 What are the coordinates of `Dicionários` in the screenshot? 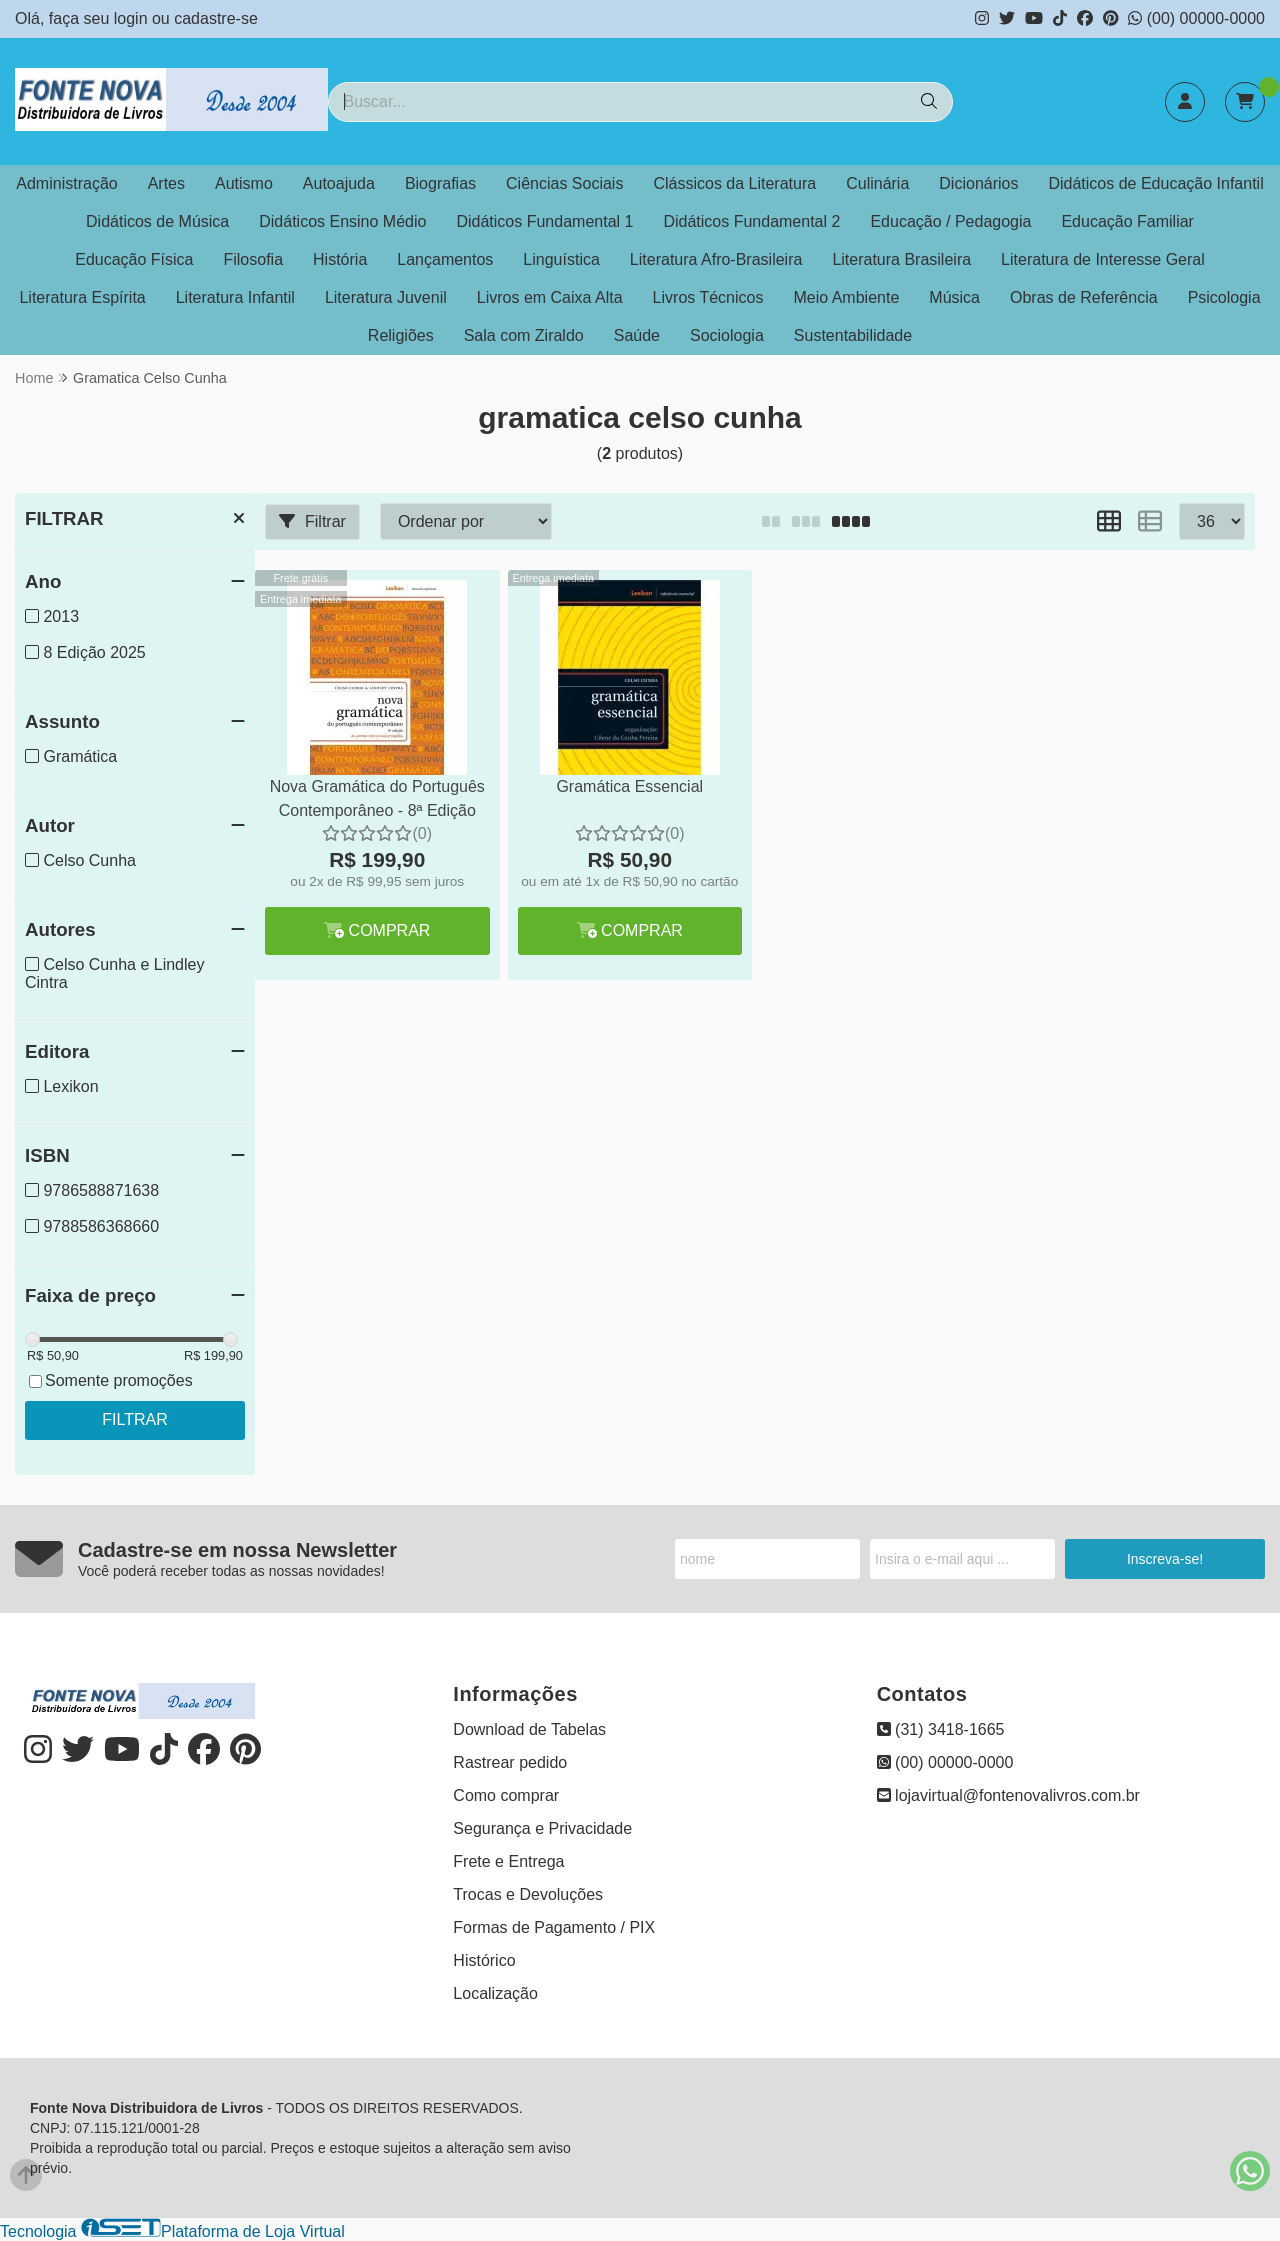 It's located at (978, 183).